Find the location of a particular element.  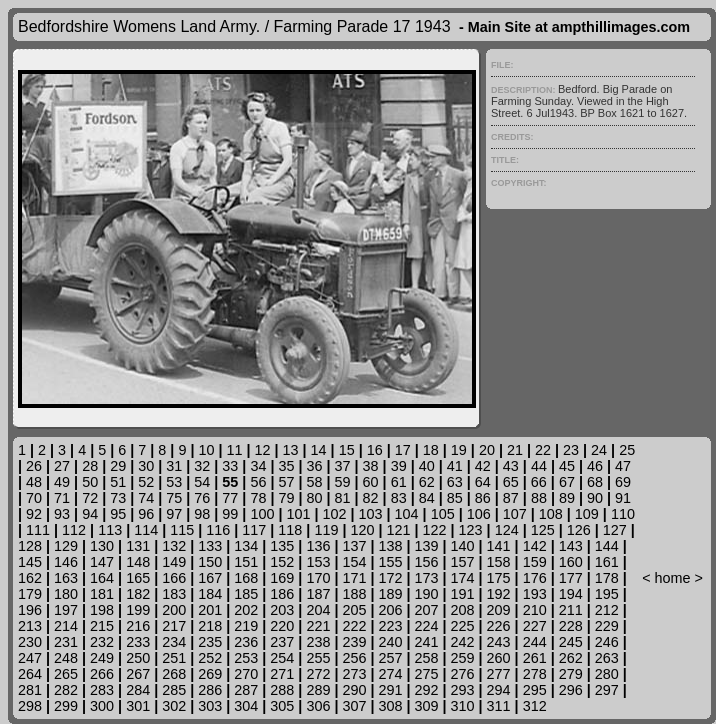

31 is located at coordinates (174, 466).